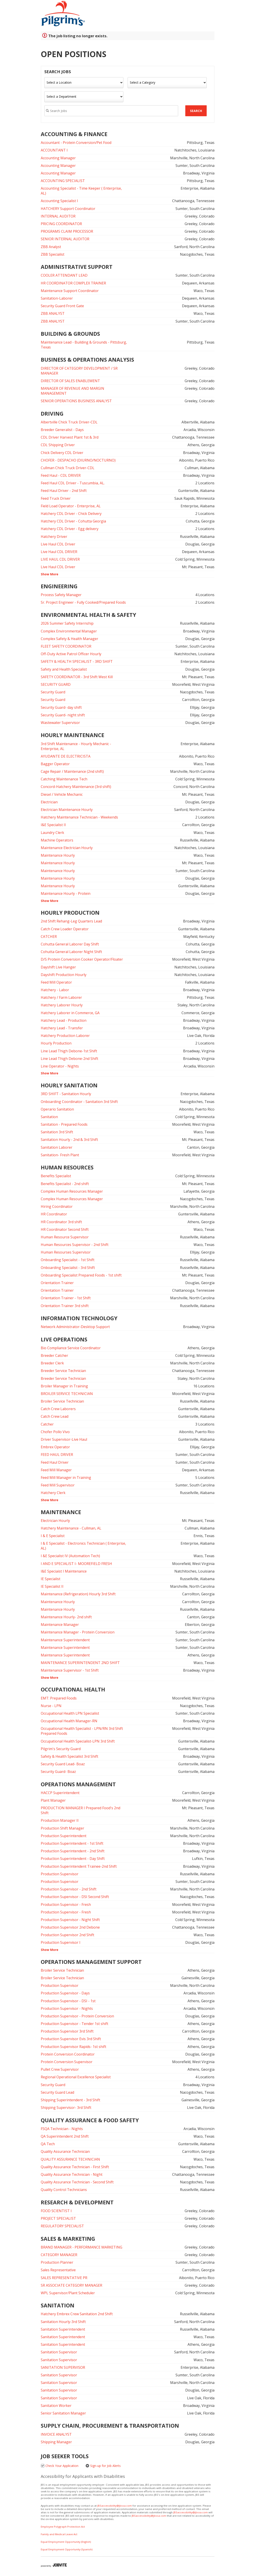 Image resolution: width=255 pixels, height=2576 pixels. I want to click on Complex Human Resources Manager, so click(72, 1191).